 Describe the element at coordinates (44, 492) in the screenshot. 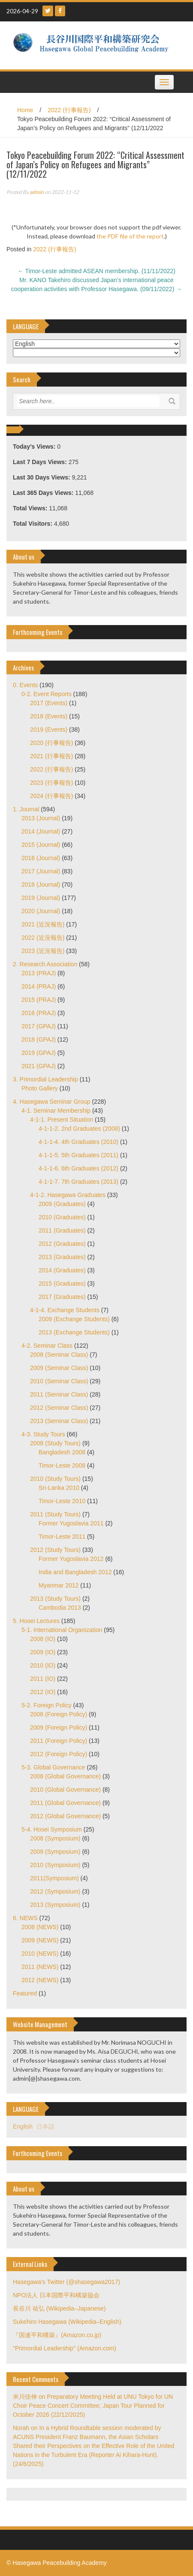

I see `Last 365 Days Views:` at that location.